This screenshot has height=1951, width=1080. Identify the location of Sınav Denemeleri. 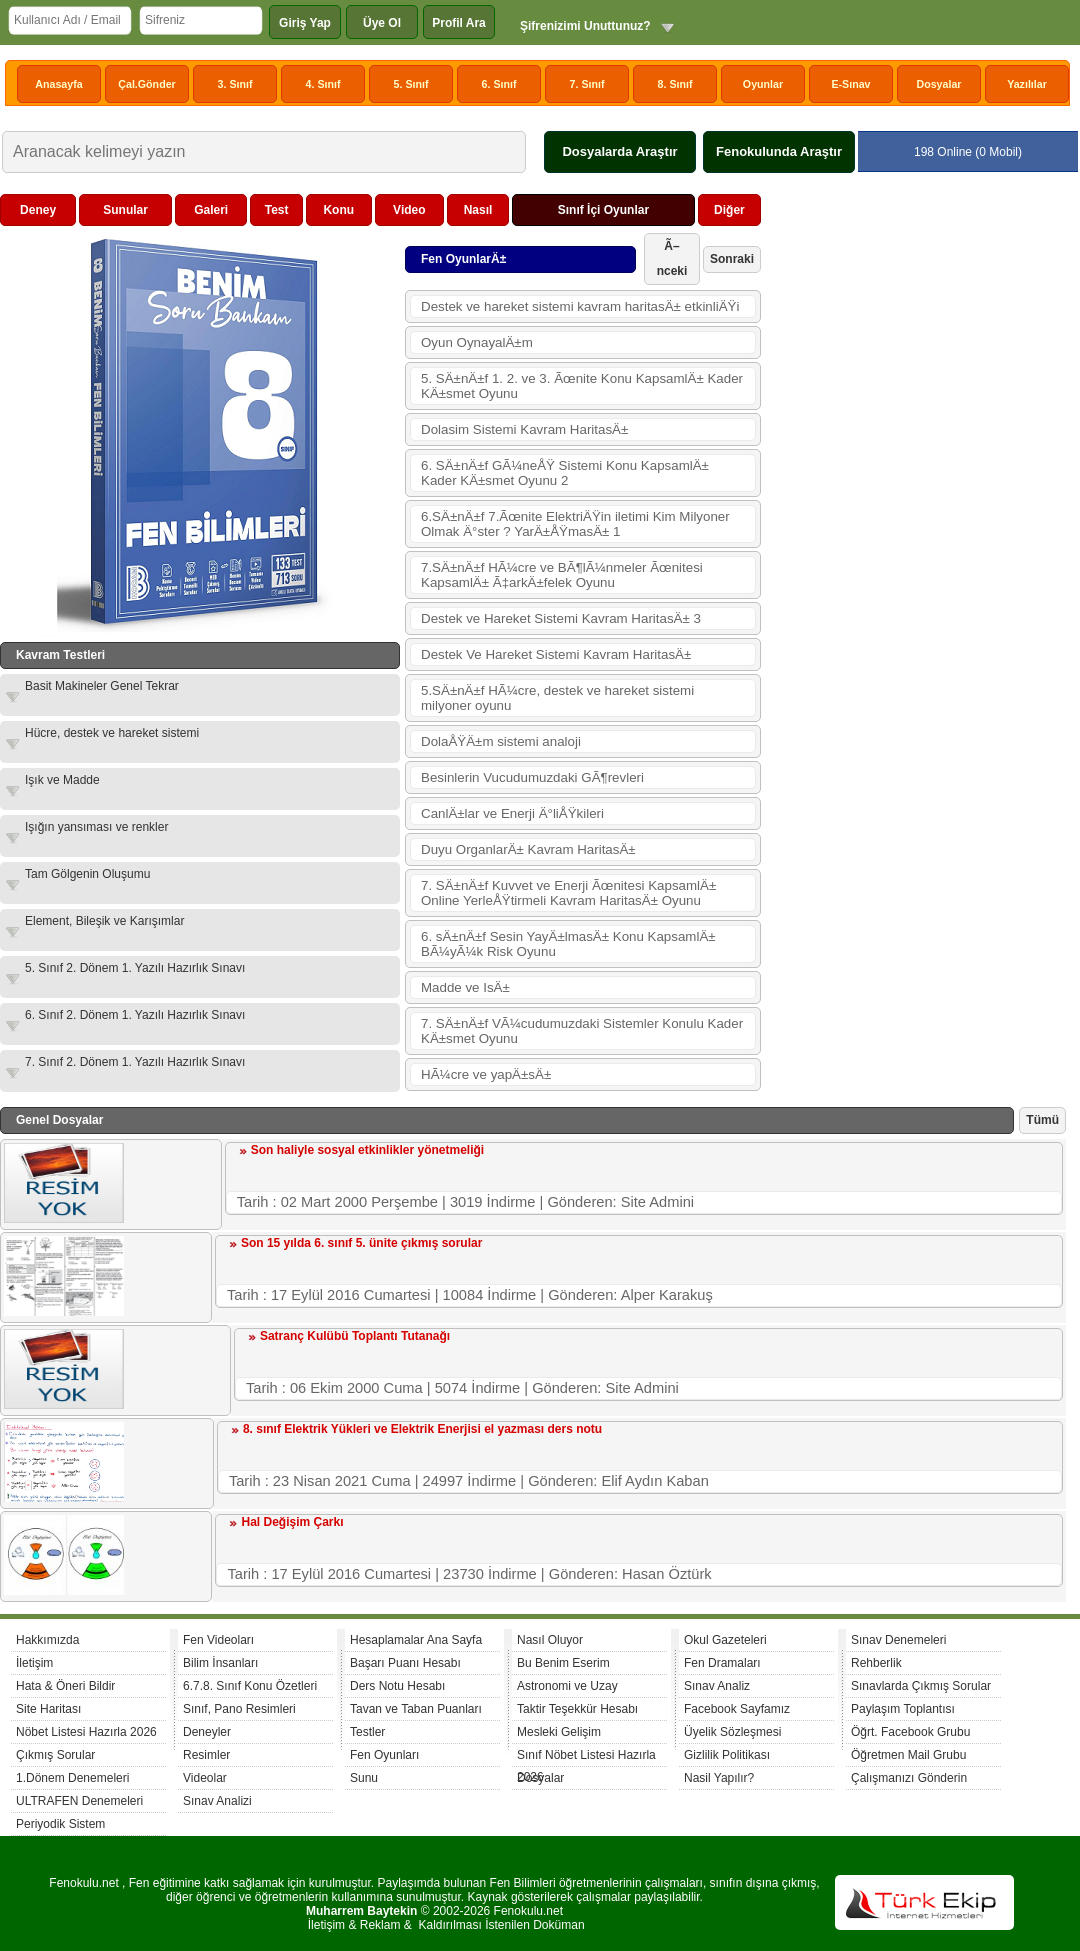
(898, 1640).